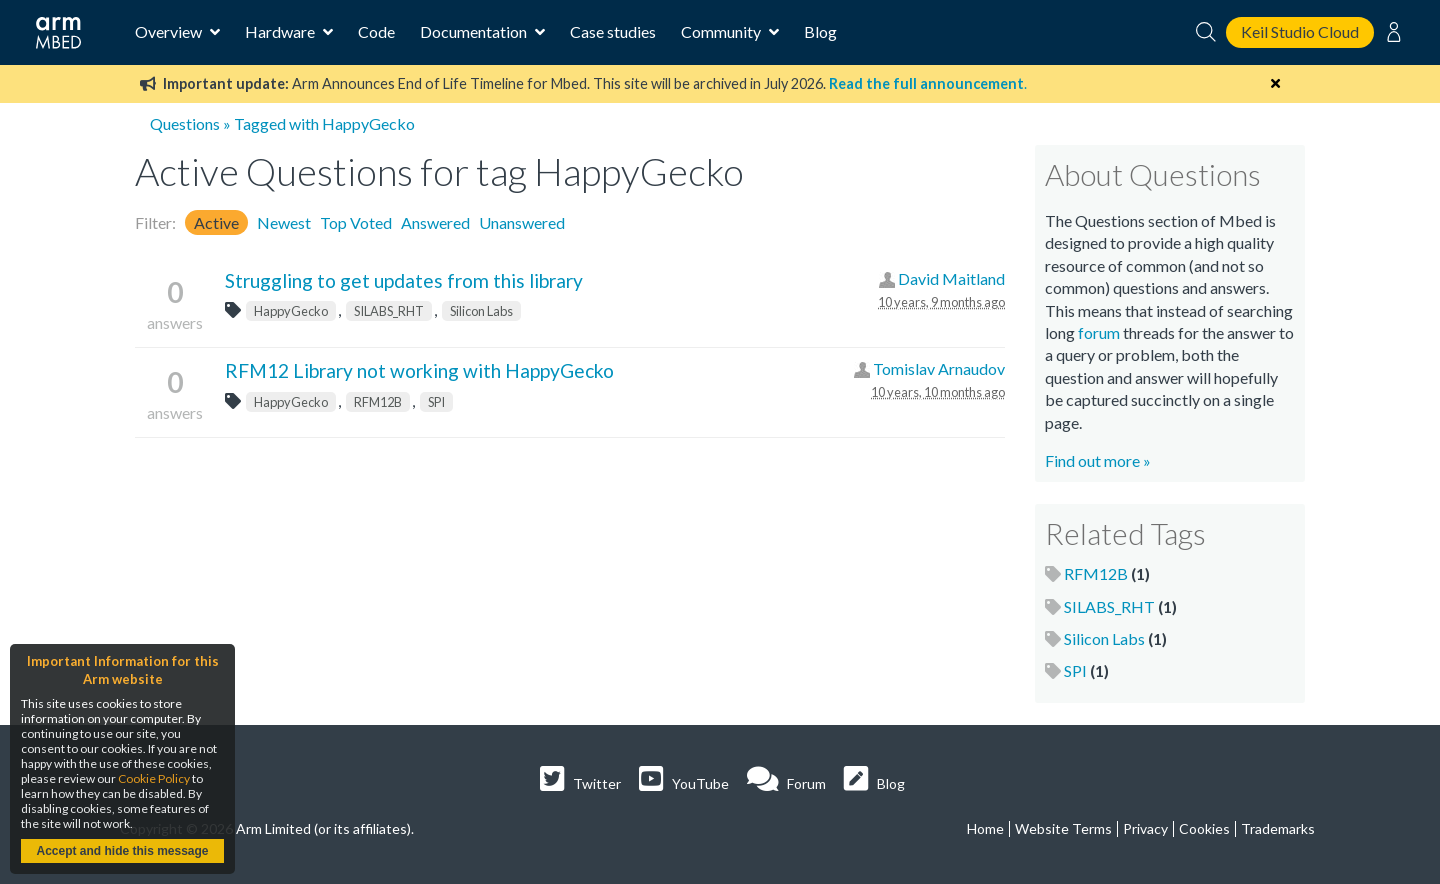 The height and width of the screenshot is (884, 1440). Describe the element at coordinates (404, 280) in the screenshot. I see `Struggling to get updates from this library` at that location.